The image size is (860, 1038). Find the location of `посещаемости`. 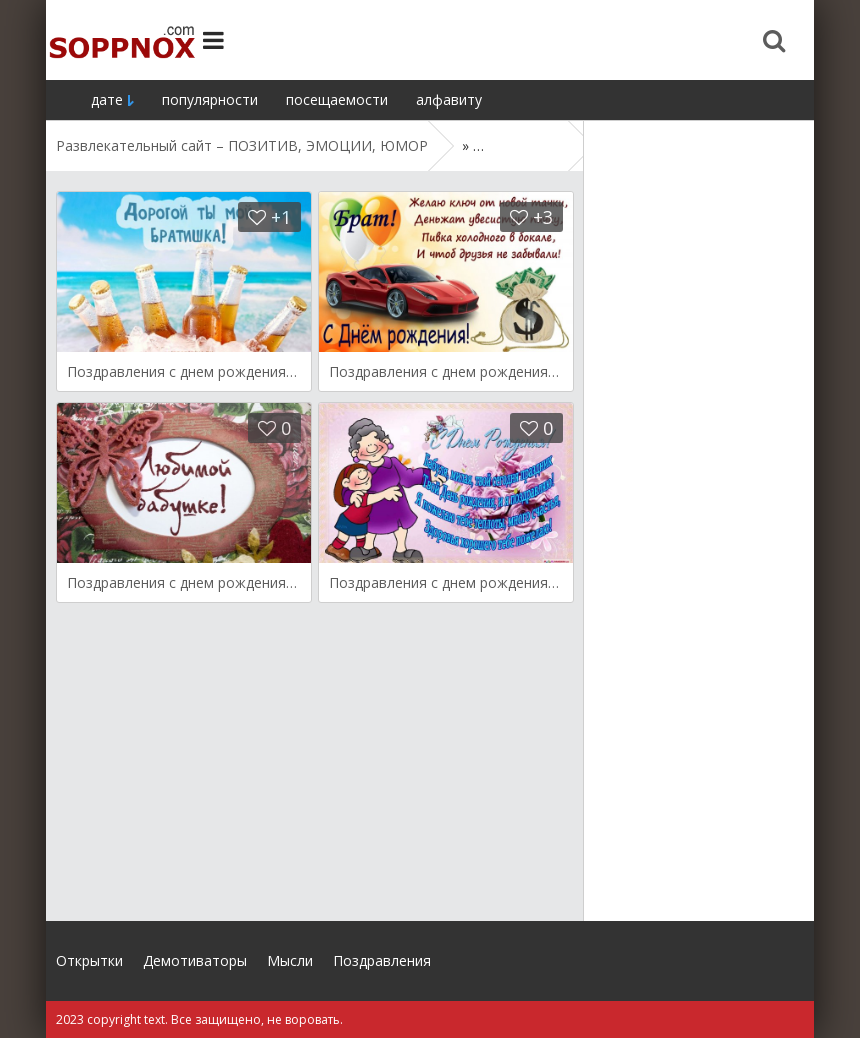

посещаемости is located at coordinates (337, 99).